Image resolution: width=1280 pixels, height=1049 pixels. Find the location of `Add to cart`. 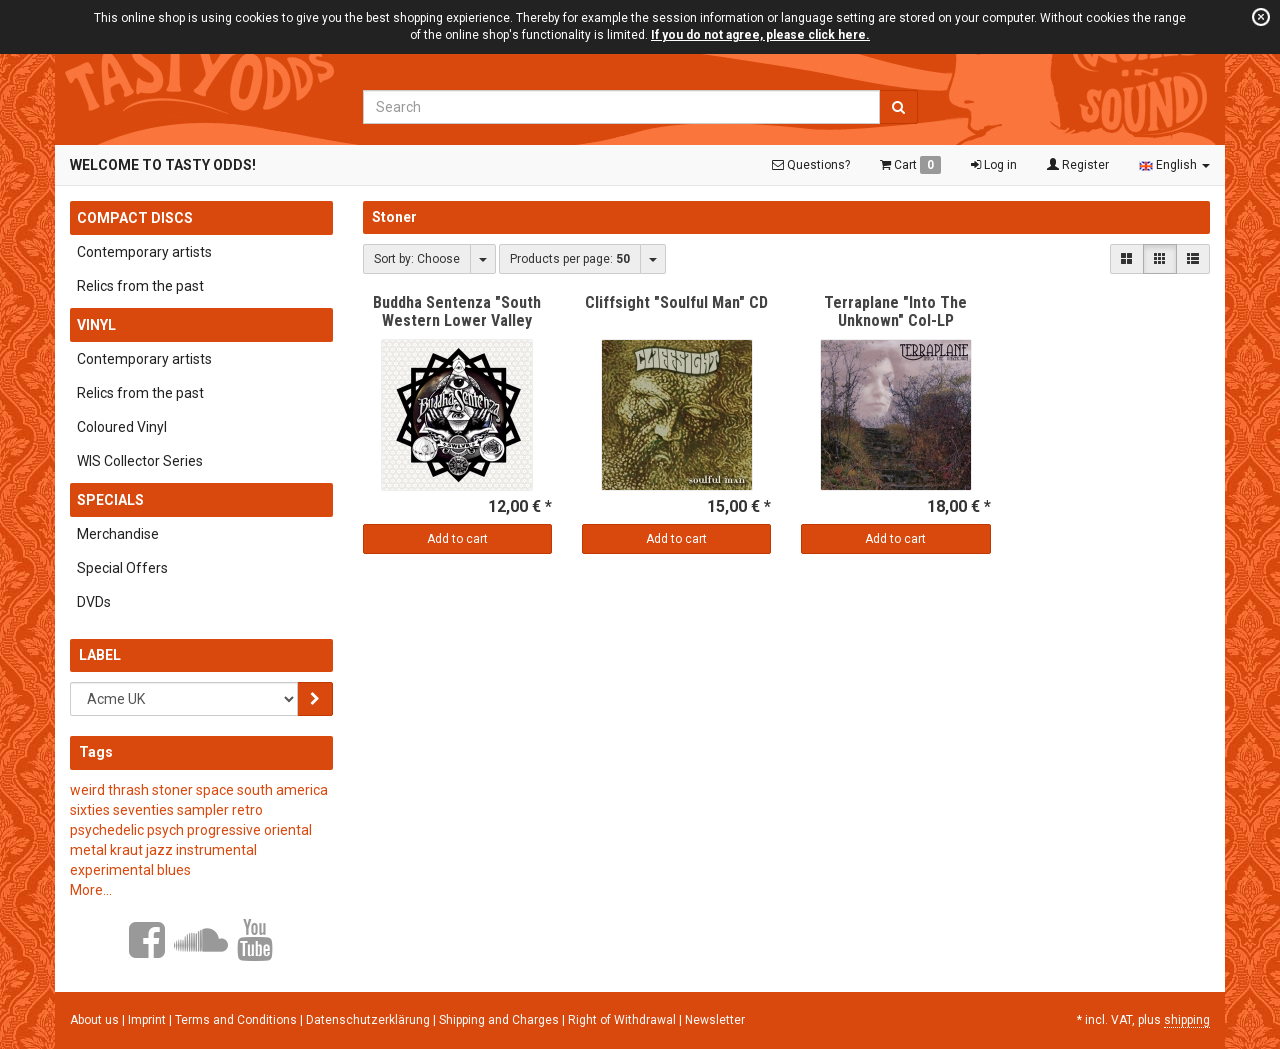

Add to cart is located at coordinates (457, 539).